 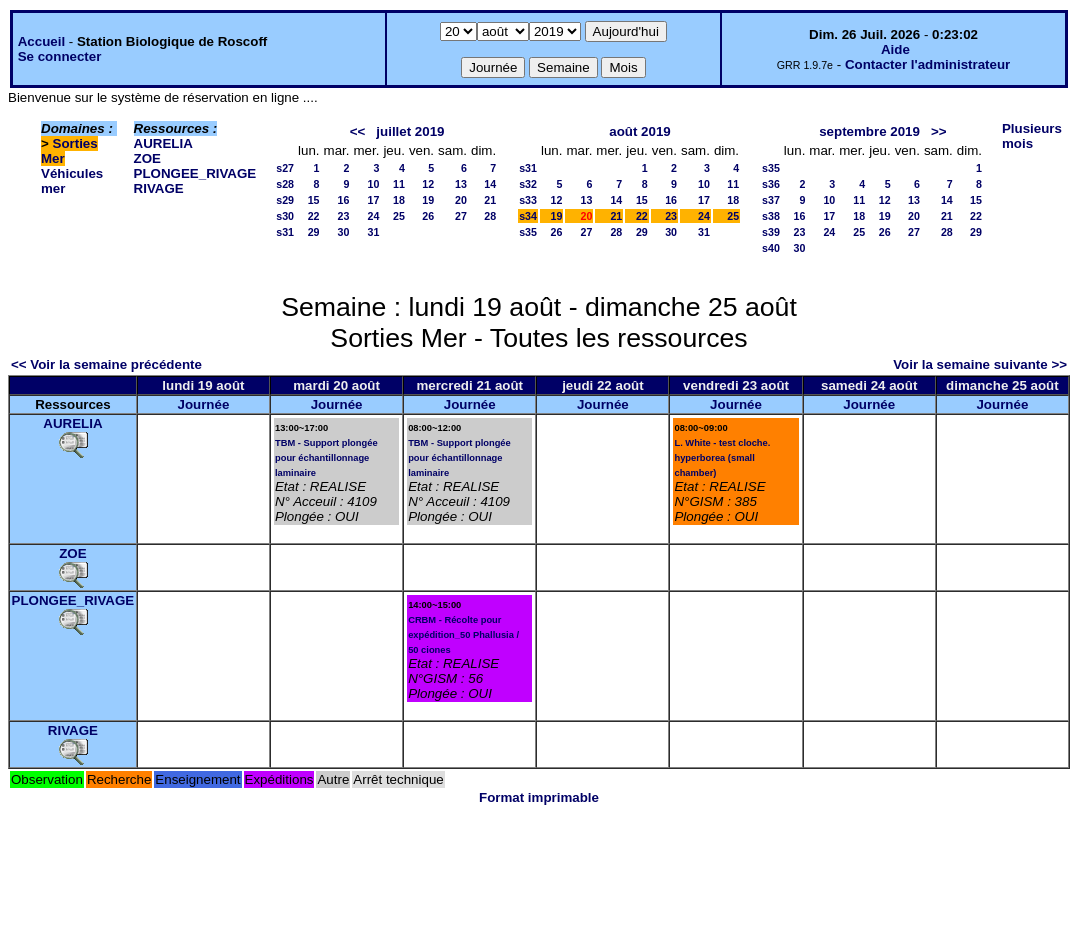 I want to click on TBM - Support plongée pour échantillonnage laminaire, so click(x=326, y=458).